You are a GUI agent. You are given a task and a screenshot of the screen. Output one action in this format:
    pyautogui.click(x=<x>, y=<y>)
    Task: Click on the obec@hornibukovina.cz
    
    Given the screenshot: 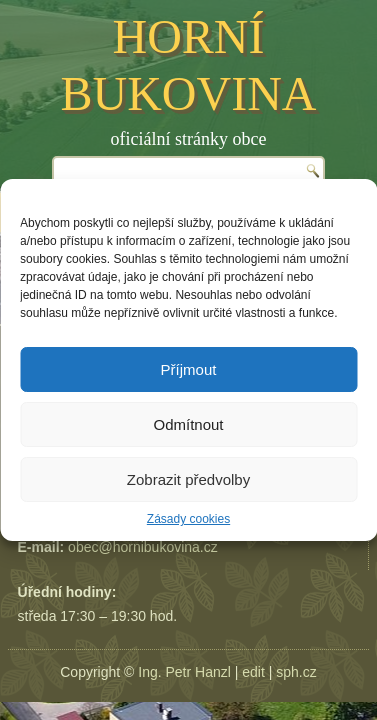 What is the action you would take?
    pyautogui.click(x=143, y=547)
    